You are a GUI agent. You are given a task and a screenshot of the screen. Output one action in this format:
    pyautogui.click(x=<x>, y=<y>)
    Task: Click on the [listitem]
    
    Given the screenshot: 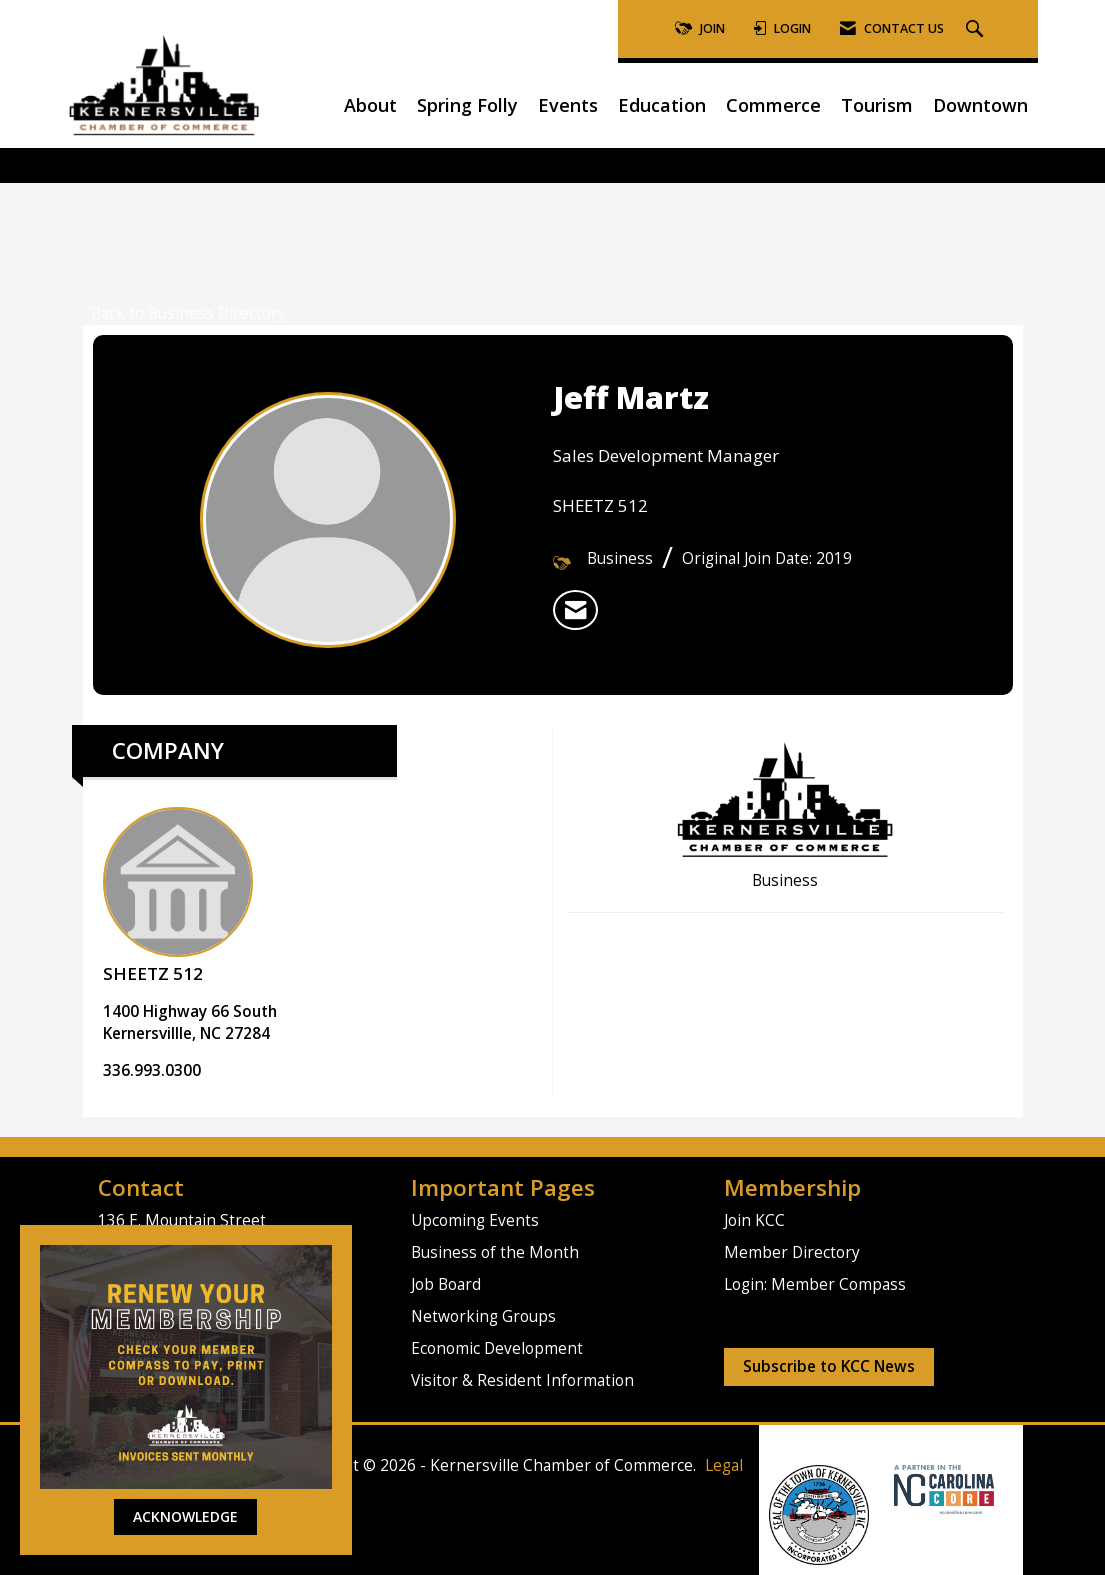 What is the action you would take?
    pyautogui.click(x=575, y=610)
    